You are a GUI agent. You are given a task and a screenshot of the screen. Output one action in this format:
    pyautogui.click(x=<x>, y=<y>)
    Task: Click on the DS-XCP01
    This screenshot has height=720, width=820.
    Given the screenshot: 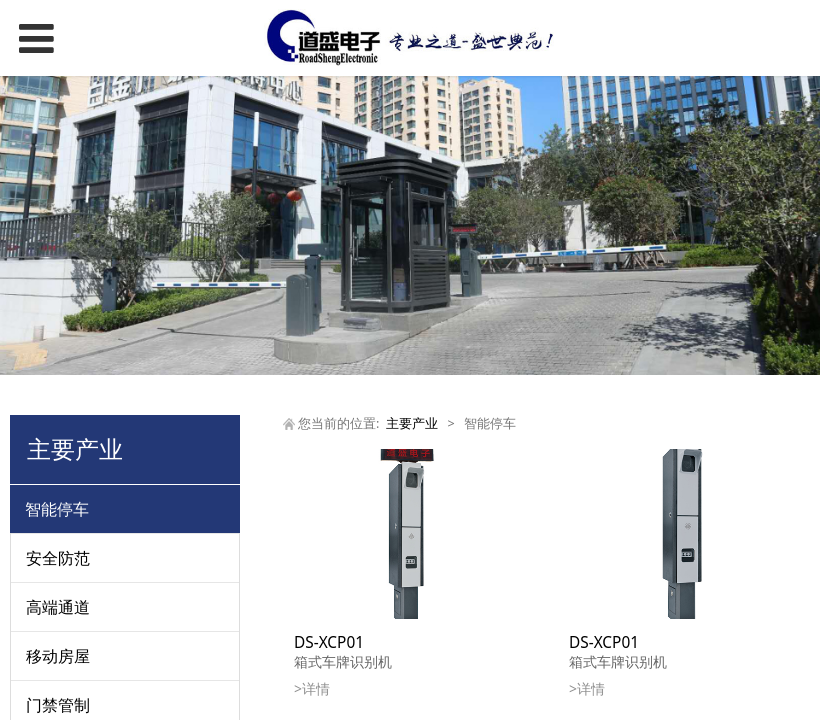 What is the action you would take?
    pyautogui.click(x=329, y=642)
    